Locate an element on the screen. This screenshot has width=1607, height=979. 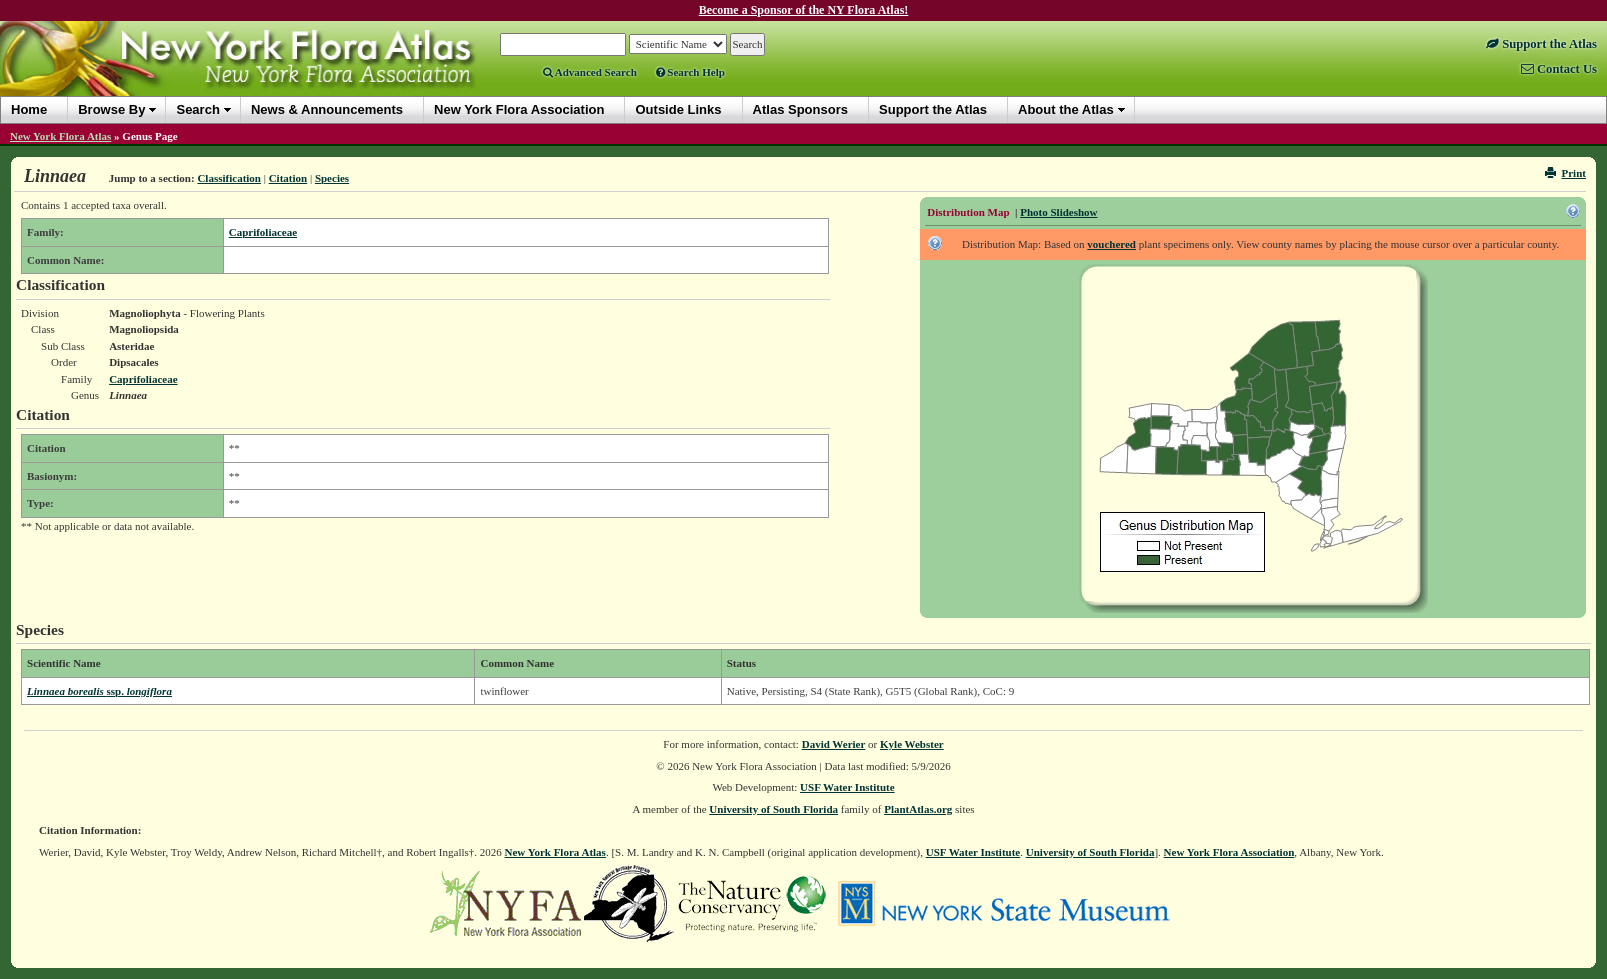
New York Flora Atlas is located at coordinates (60, 136).